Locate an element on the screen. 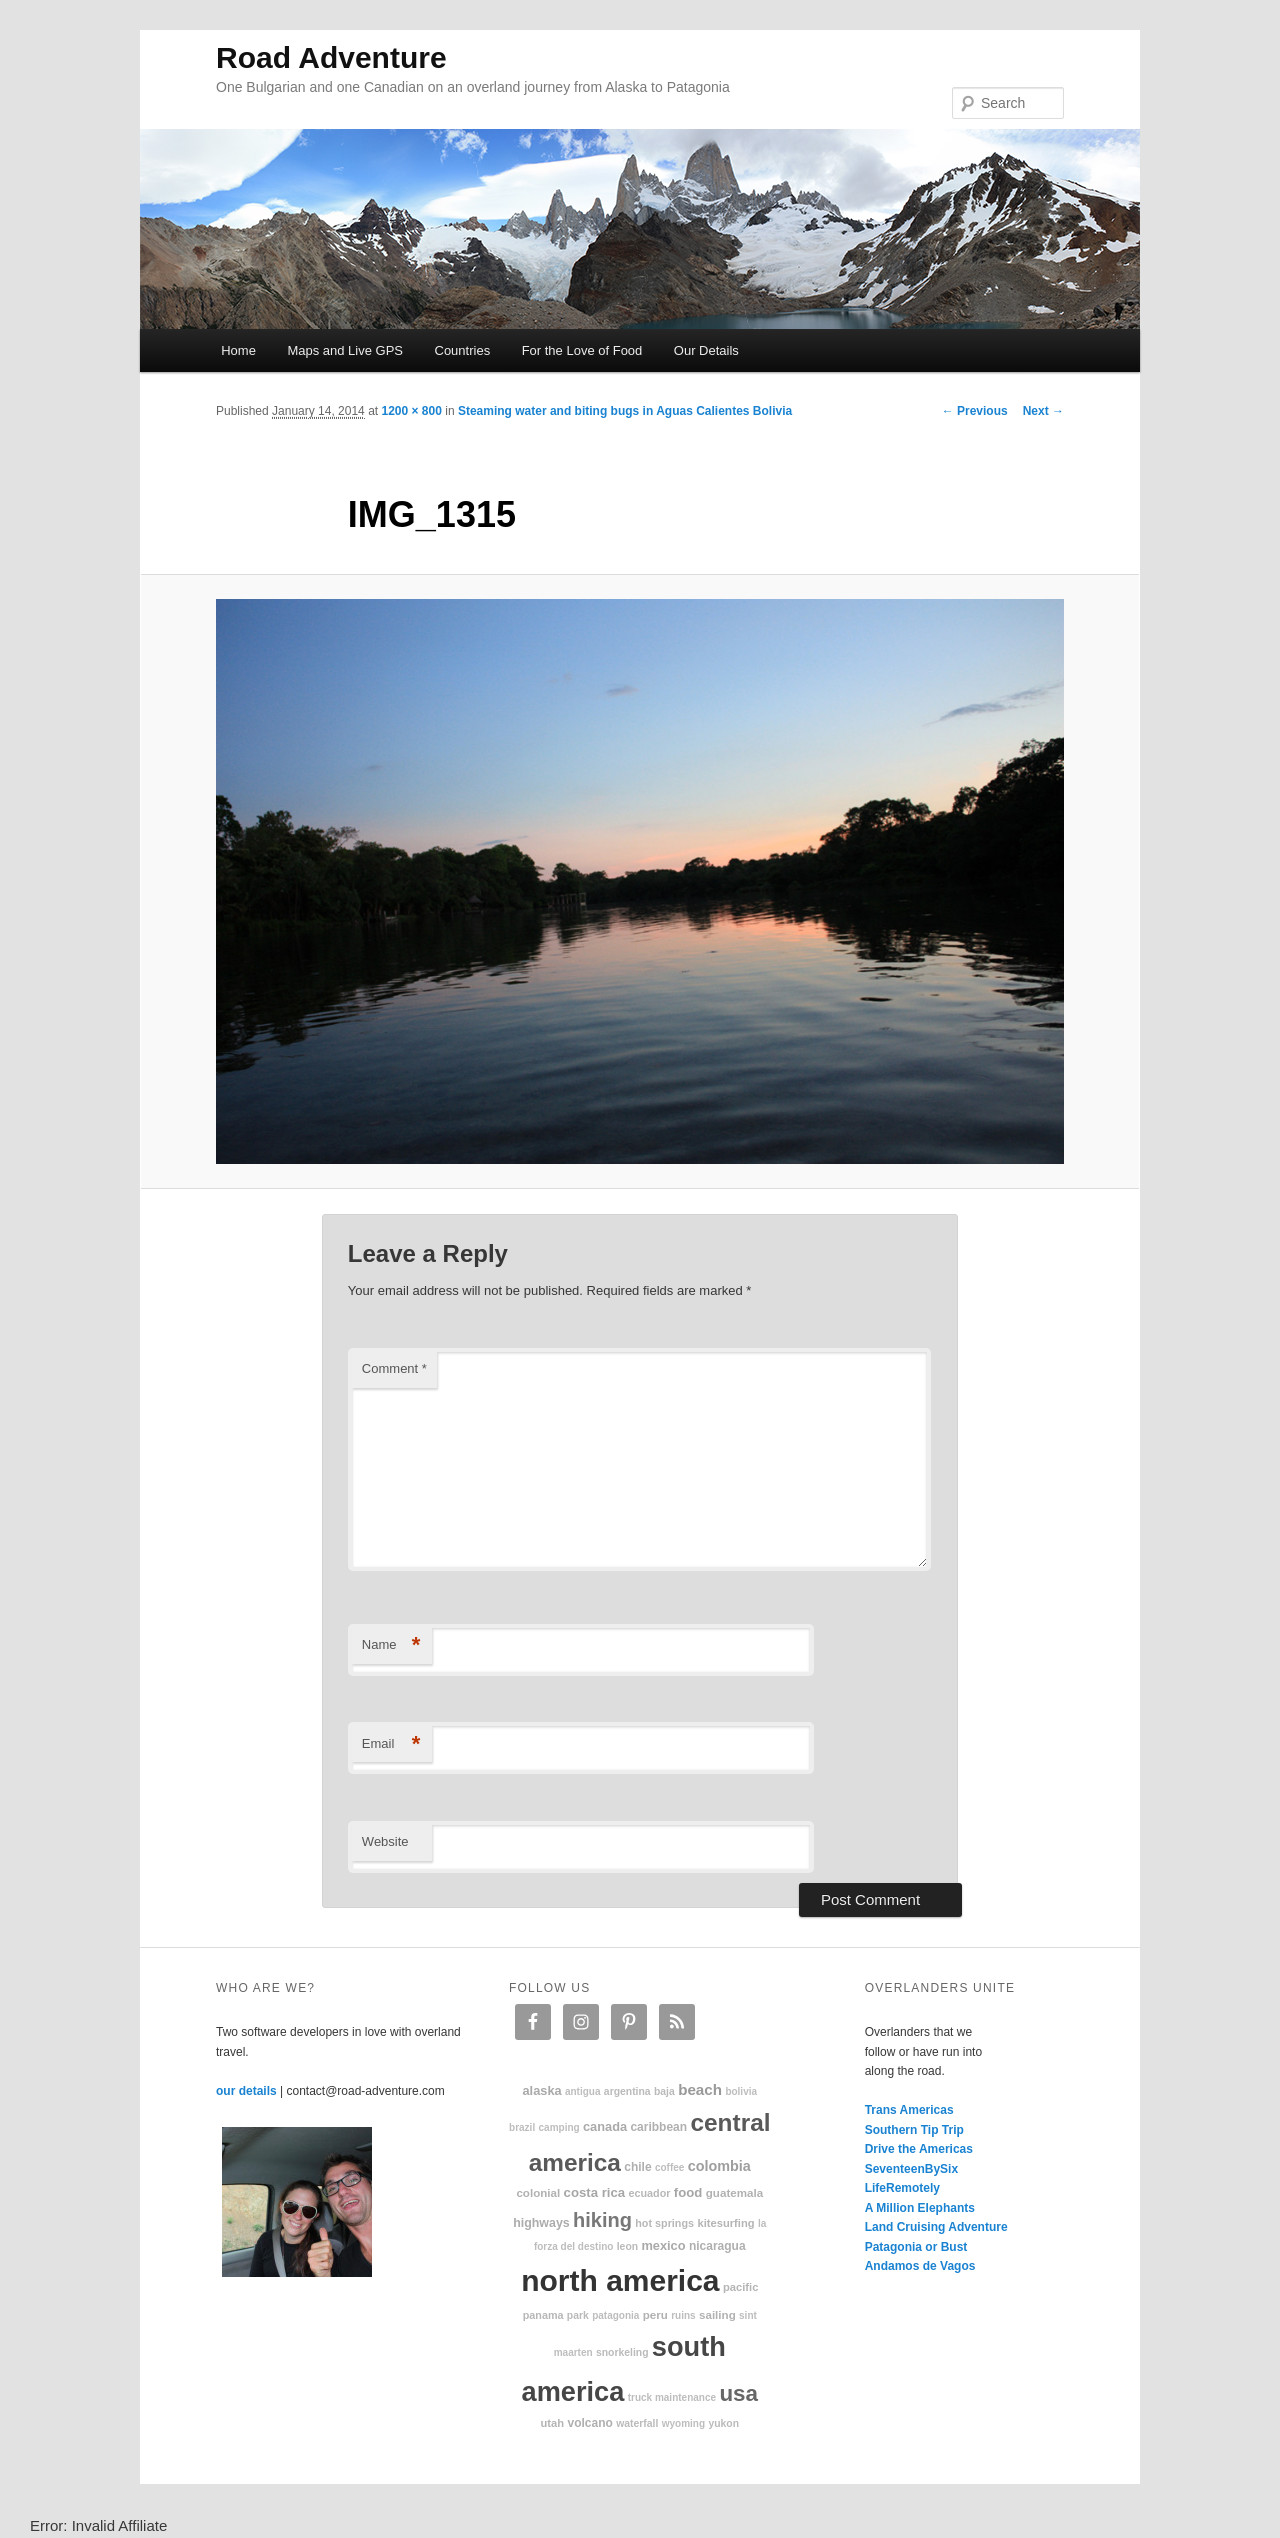 The height and width of the screenshot is (2538, 1280). coffee is located at coordinates (669, 2167).